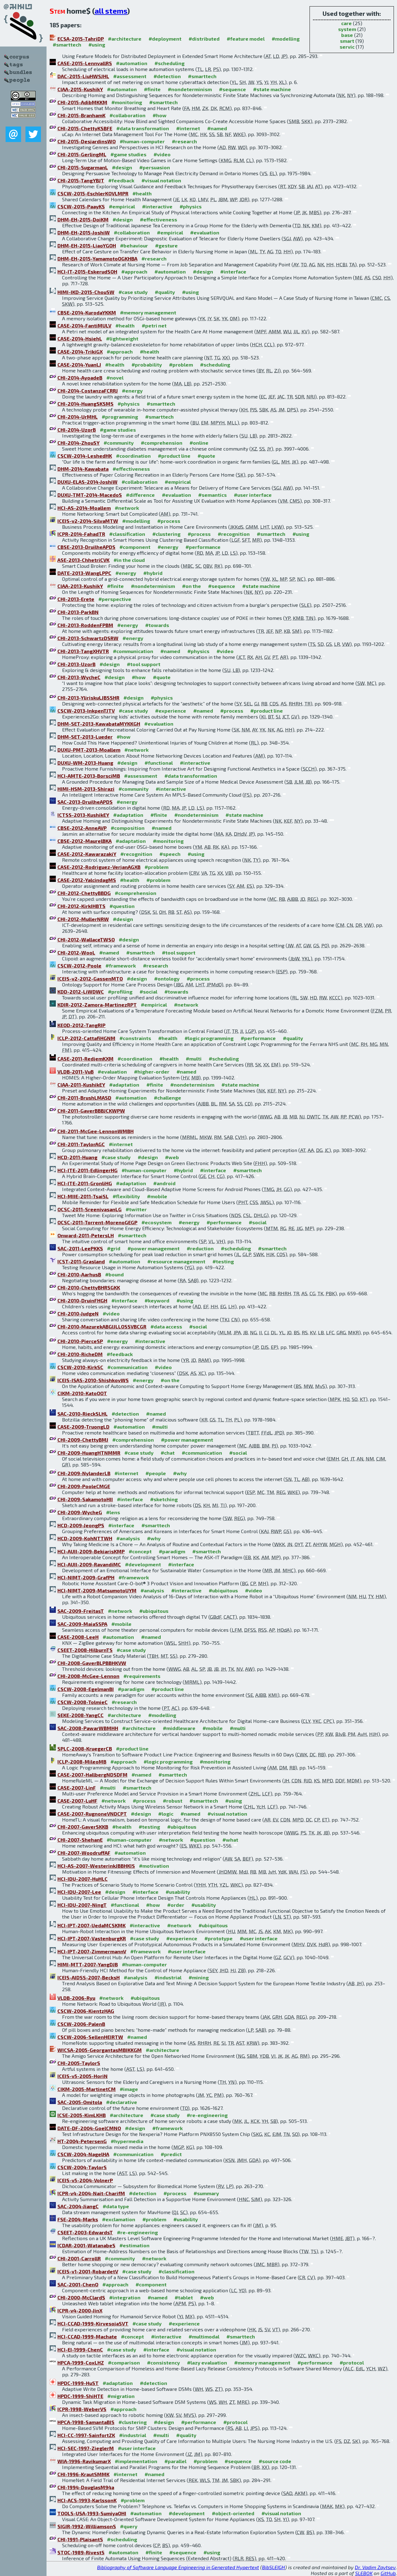  What do you see at coordinates (91, 1663) in the screenshot?
I see `CHI-2008-GaverBLPBBHKVW` at bounding box center [91, 1663].